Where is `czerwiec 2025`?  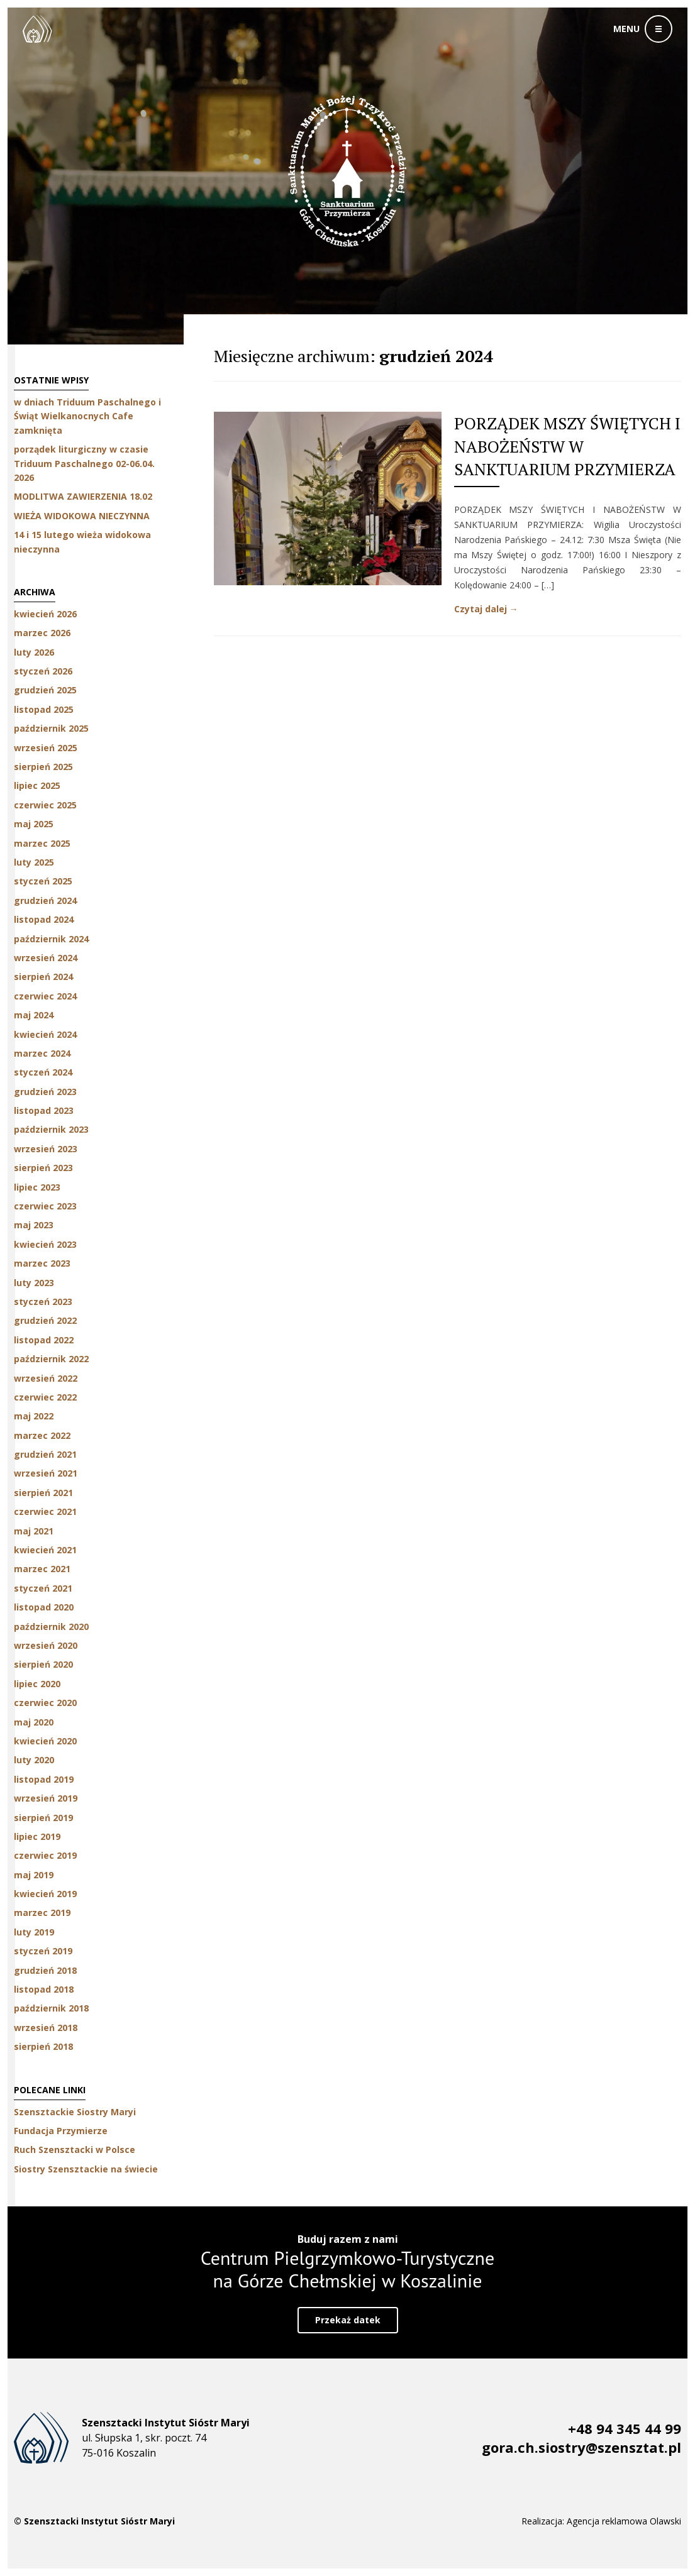 czerwiec 2025 is located at coordinates (45, 805).